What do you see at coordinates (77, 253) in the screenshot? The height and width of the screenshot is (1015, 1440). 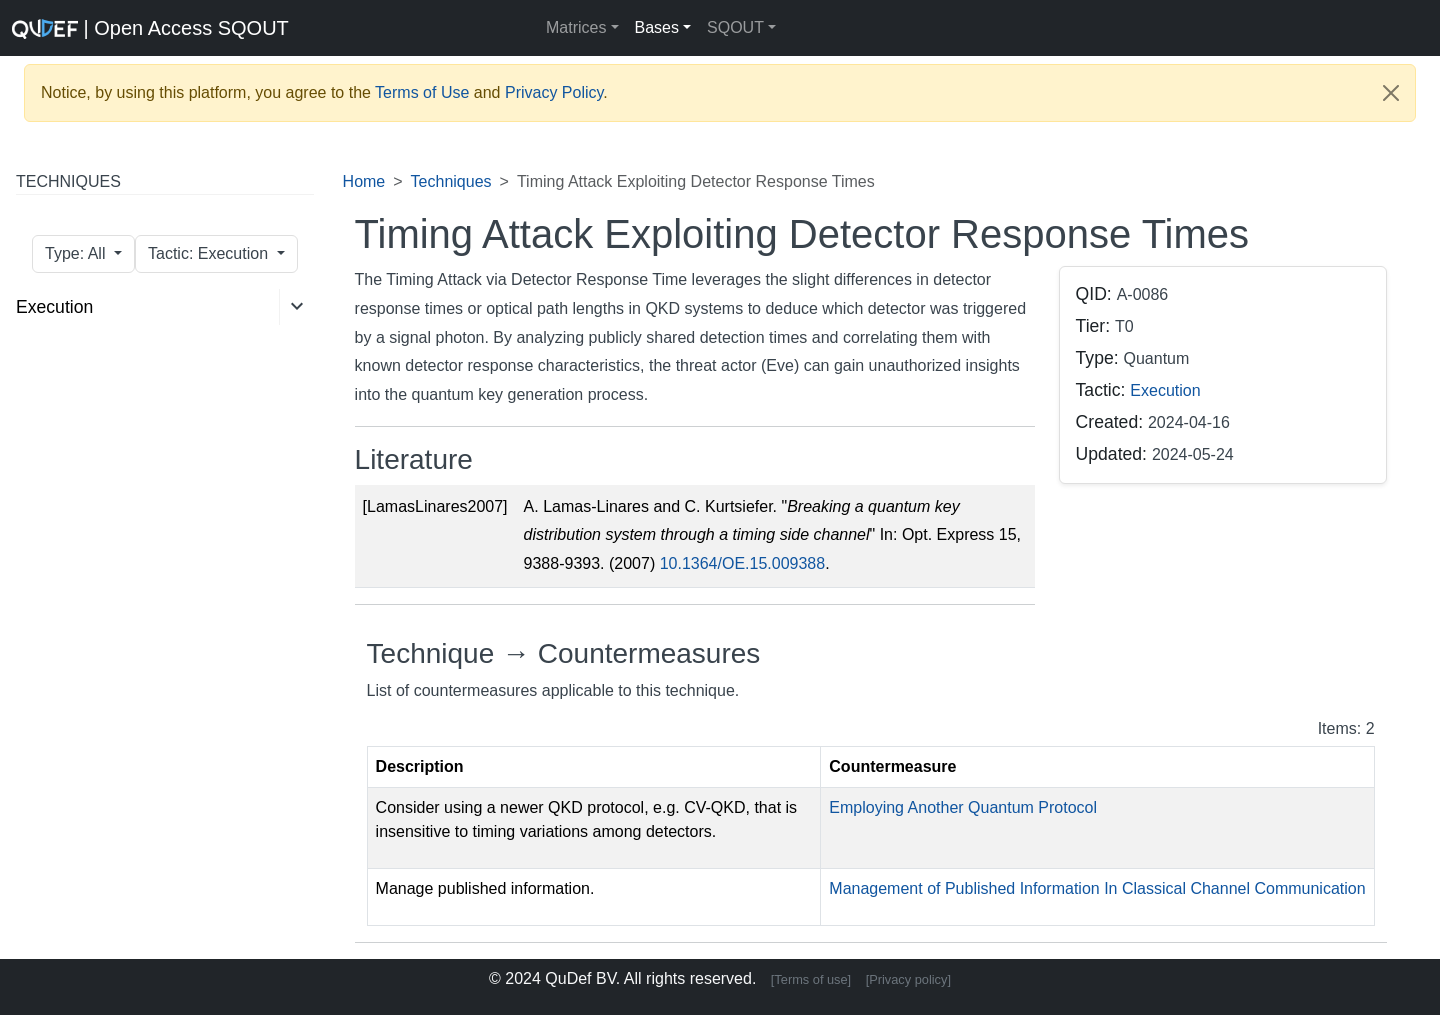 I see `Type: All` at bounding box center [77, 253].